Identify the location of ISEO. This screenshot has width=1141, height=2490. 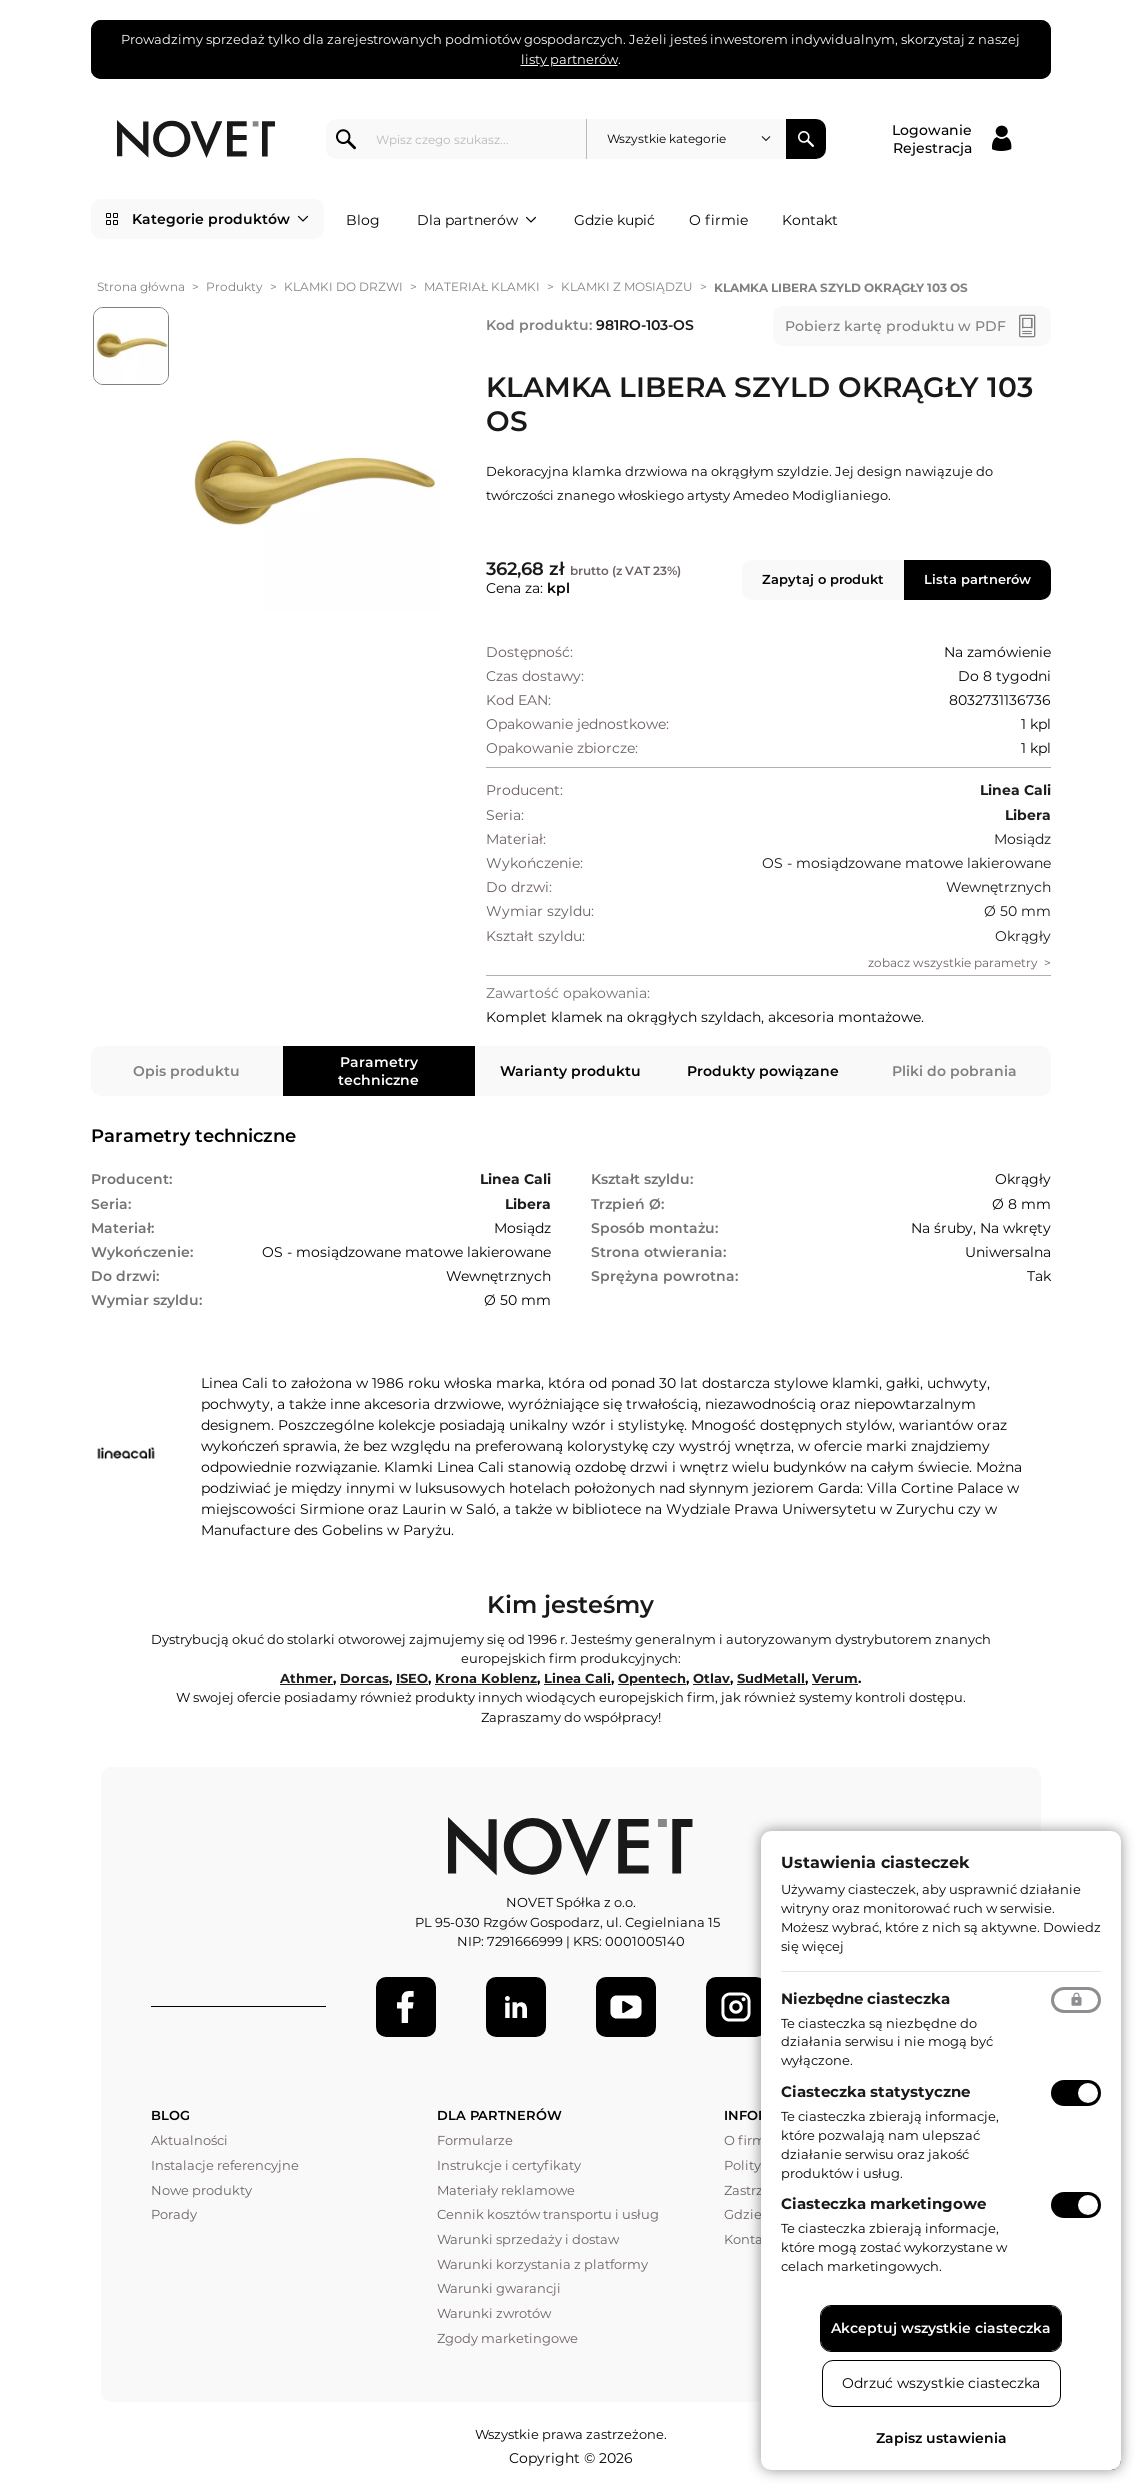
(412, 1678).